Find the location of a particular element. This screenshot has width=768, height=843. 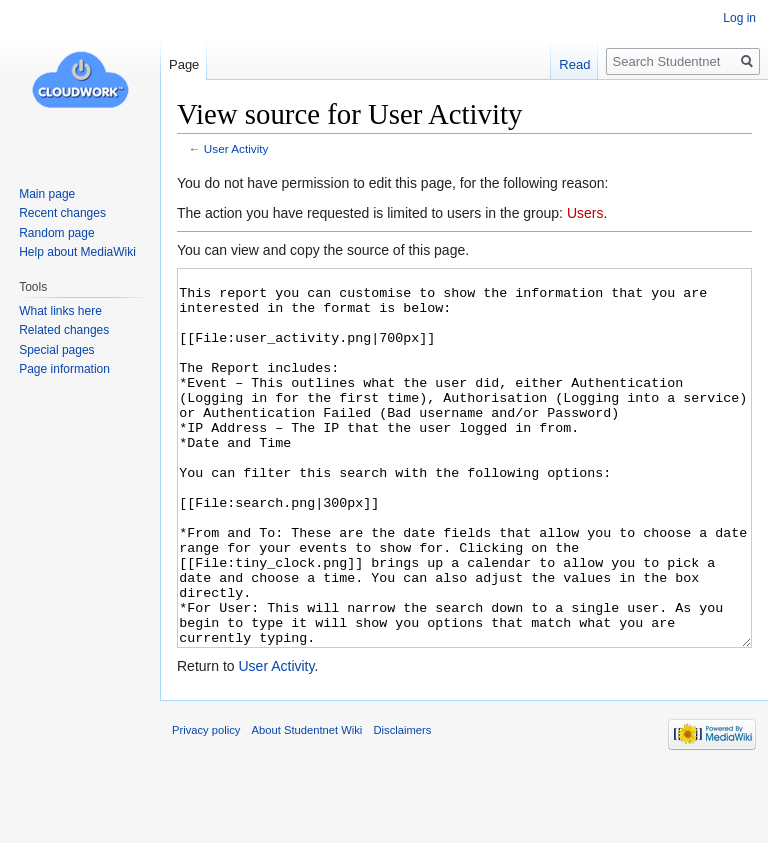

Page information is located at coordinates (64, 369).